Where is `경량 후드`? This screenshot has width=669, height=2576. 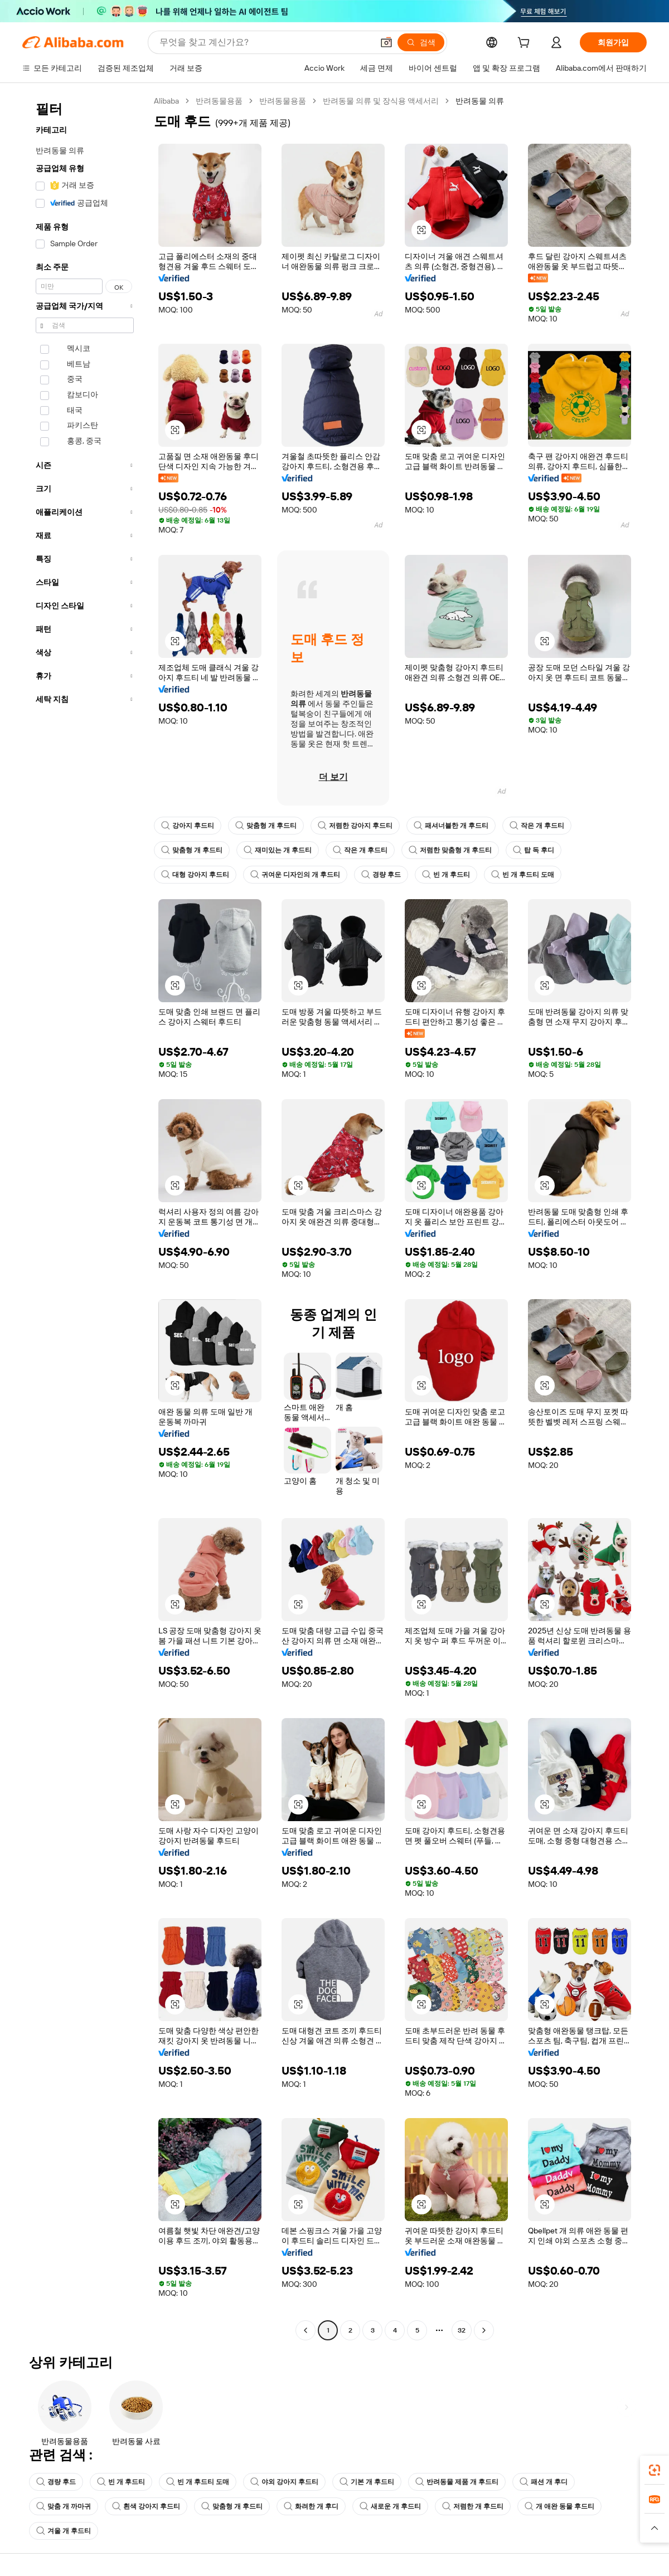
경량 후드 is located at coordinates (381, 874).